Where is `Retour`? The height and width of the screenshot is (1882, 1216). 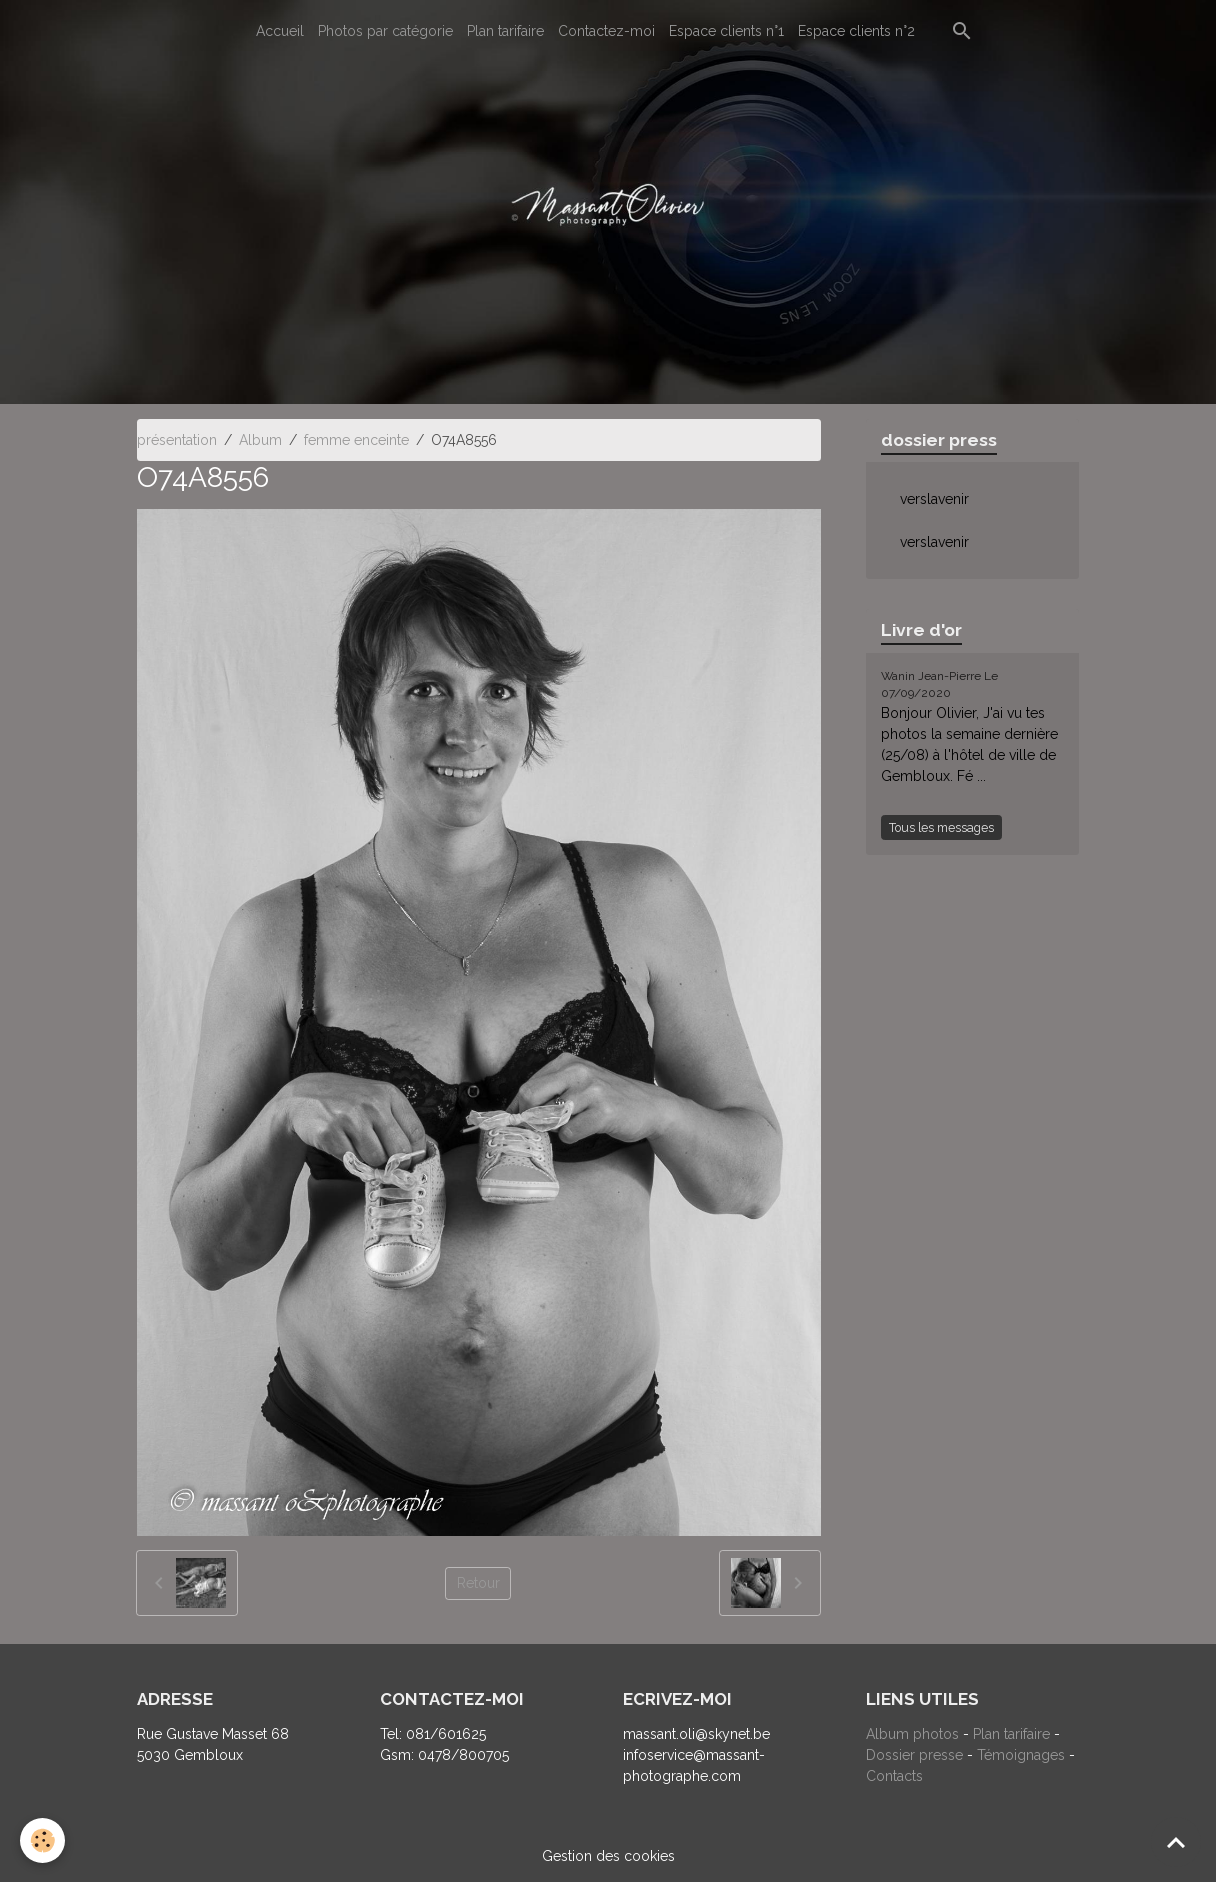 Retour is located at coordinates (478, 1583).